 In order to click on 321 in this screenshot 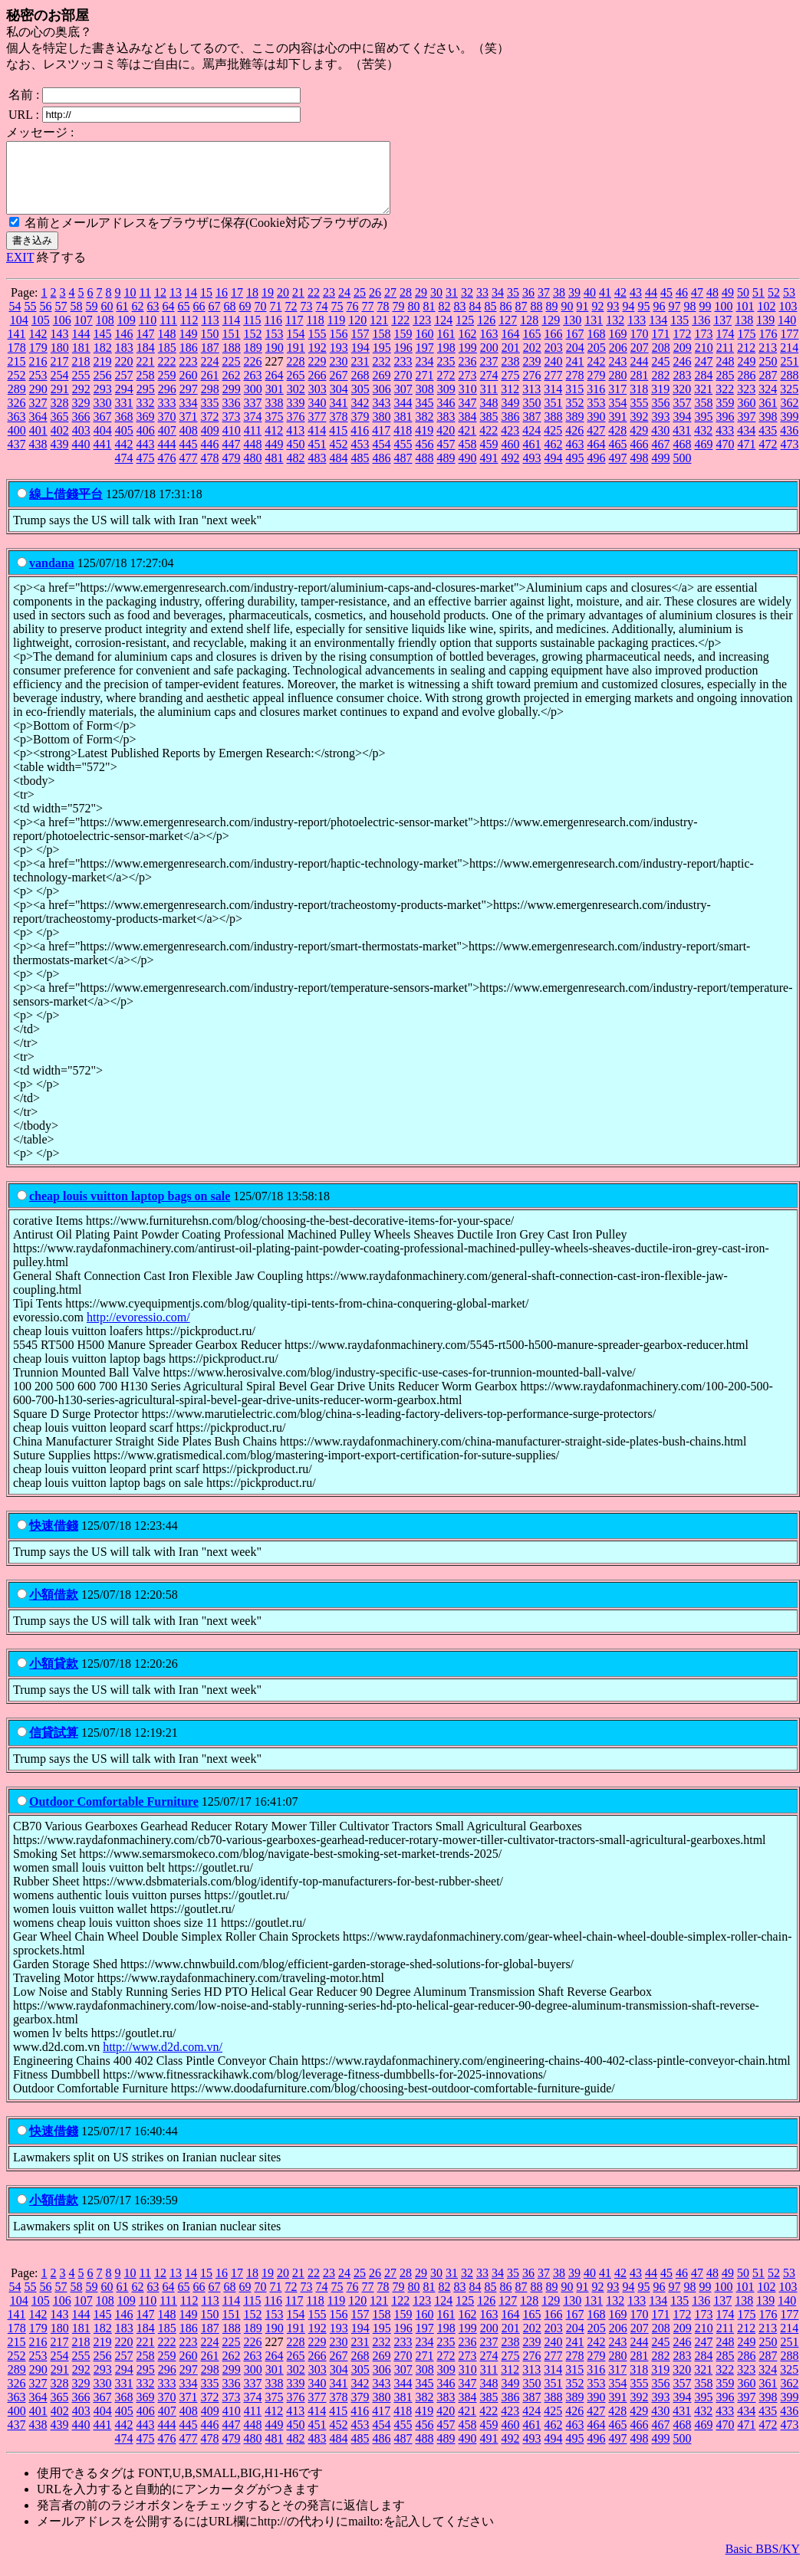, I will do `click(703, 402)`.